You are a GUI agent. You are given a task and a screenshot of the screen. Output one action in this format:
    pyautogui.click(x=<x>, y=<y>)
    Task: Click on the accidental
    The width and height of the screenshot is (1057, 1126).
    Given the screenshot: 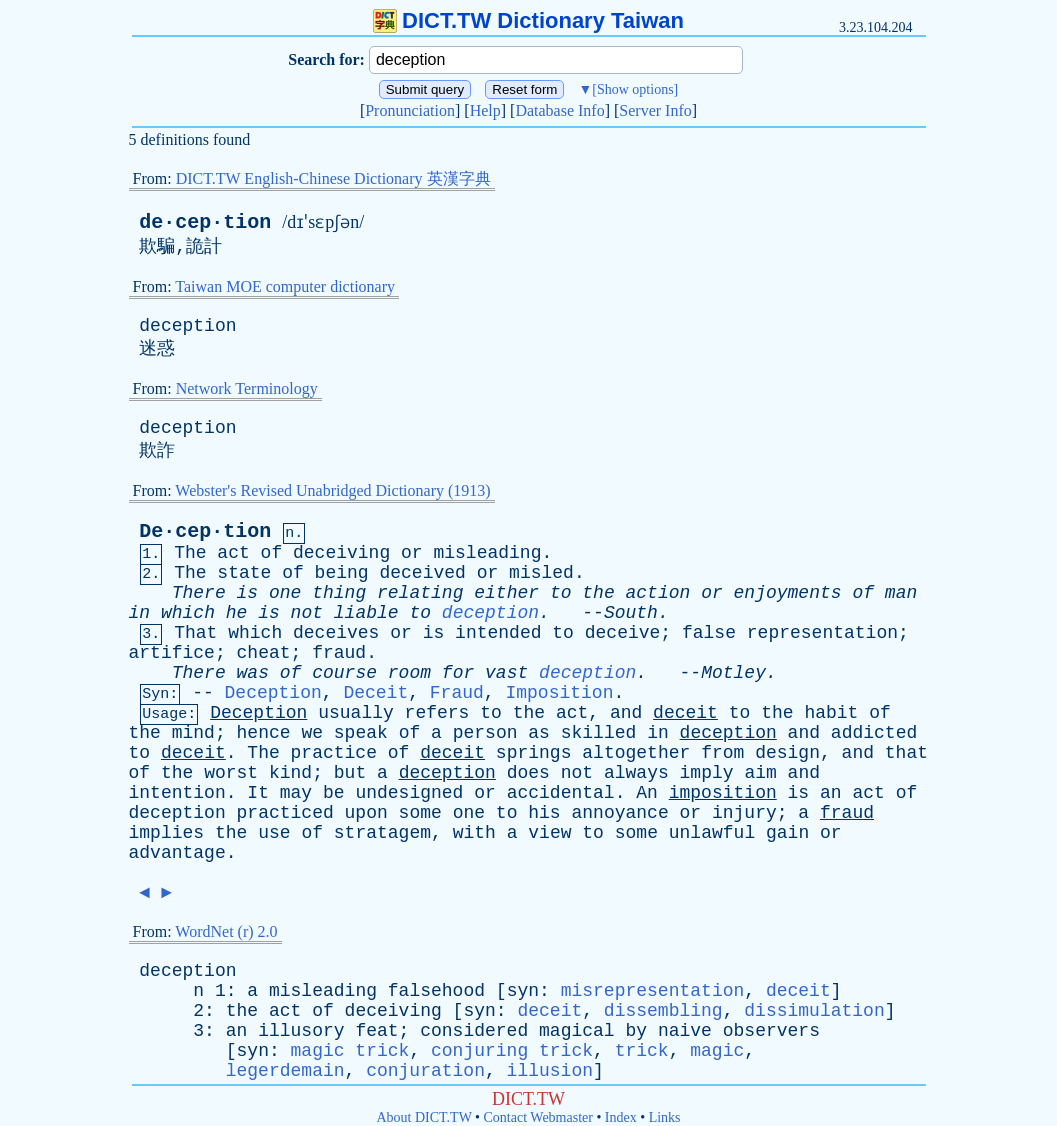 What is the action you would take?
    pyautogui.click(x=561, y=793)
    